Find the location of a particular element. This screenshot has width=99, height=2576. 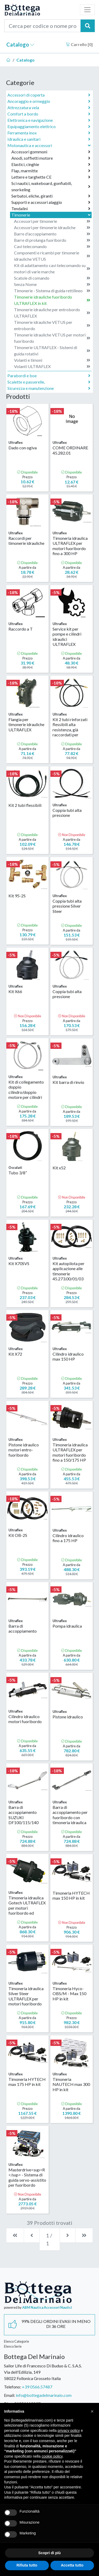

Cavi telecomando is located at coordinates (52, 246).